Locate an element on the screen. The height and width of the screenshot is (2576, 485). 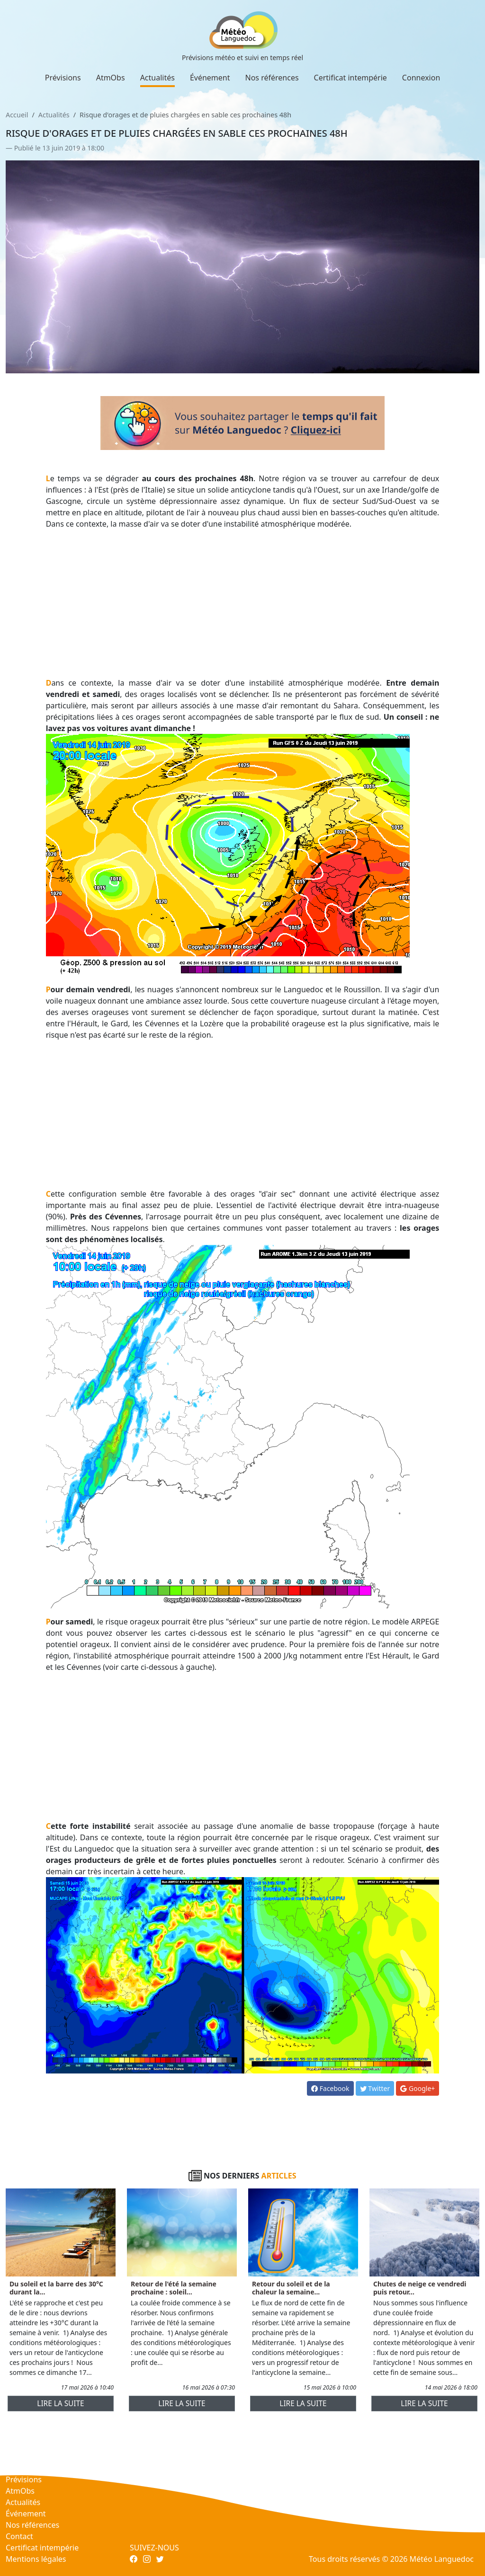
Prévisions is located at coordinates (63, 77).